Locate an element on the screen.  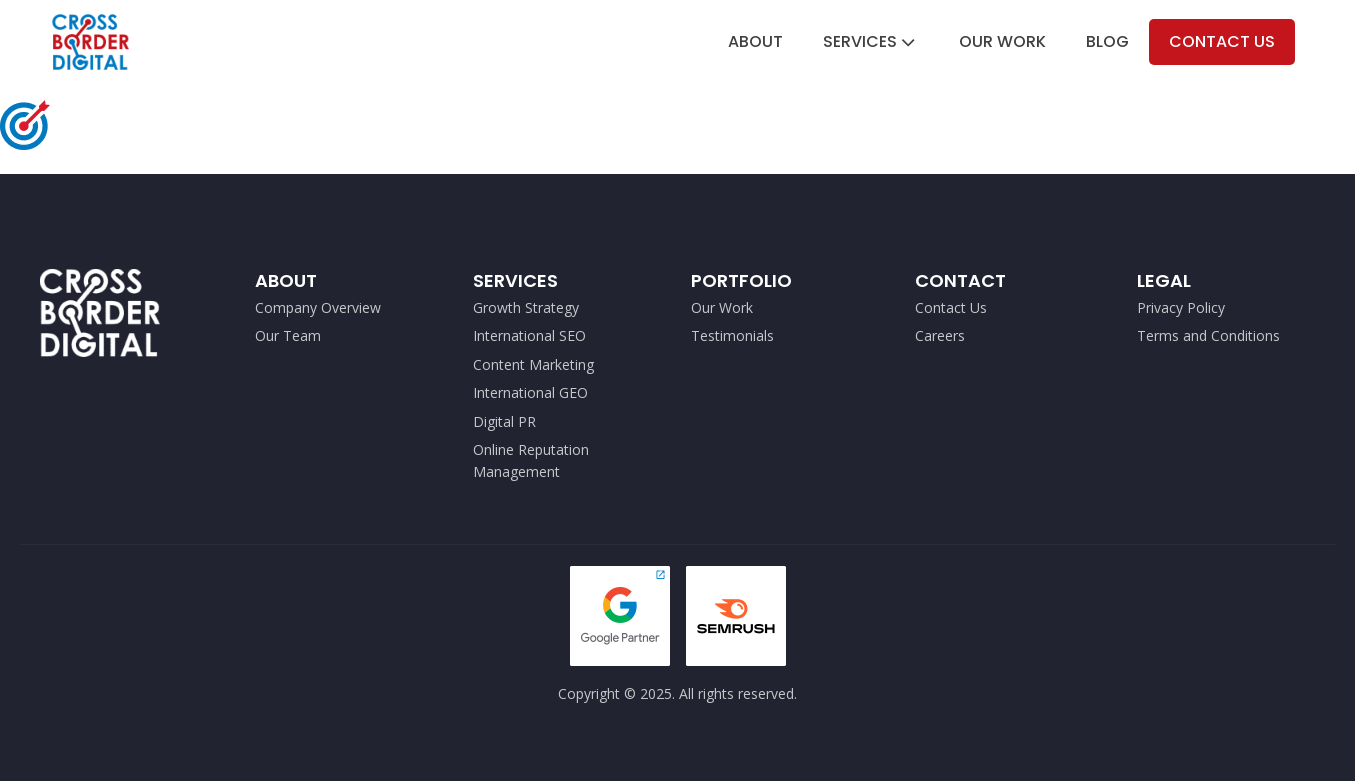
Services is located at coordinates (871, 41).